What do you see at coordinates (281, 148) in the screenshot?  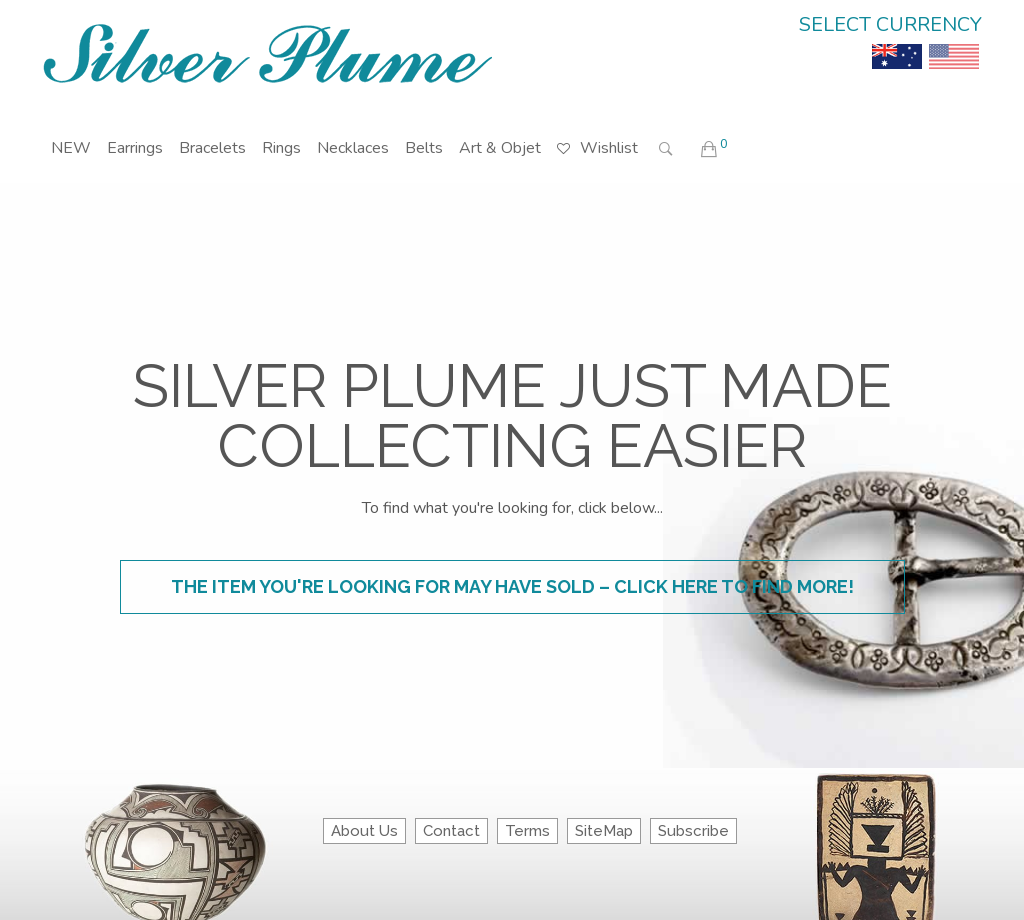 I see `Rings` at bounding box center [281, 148].